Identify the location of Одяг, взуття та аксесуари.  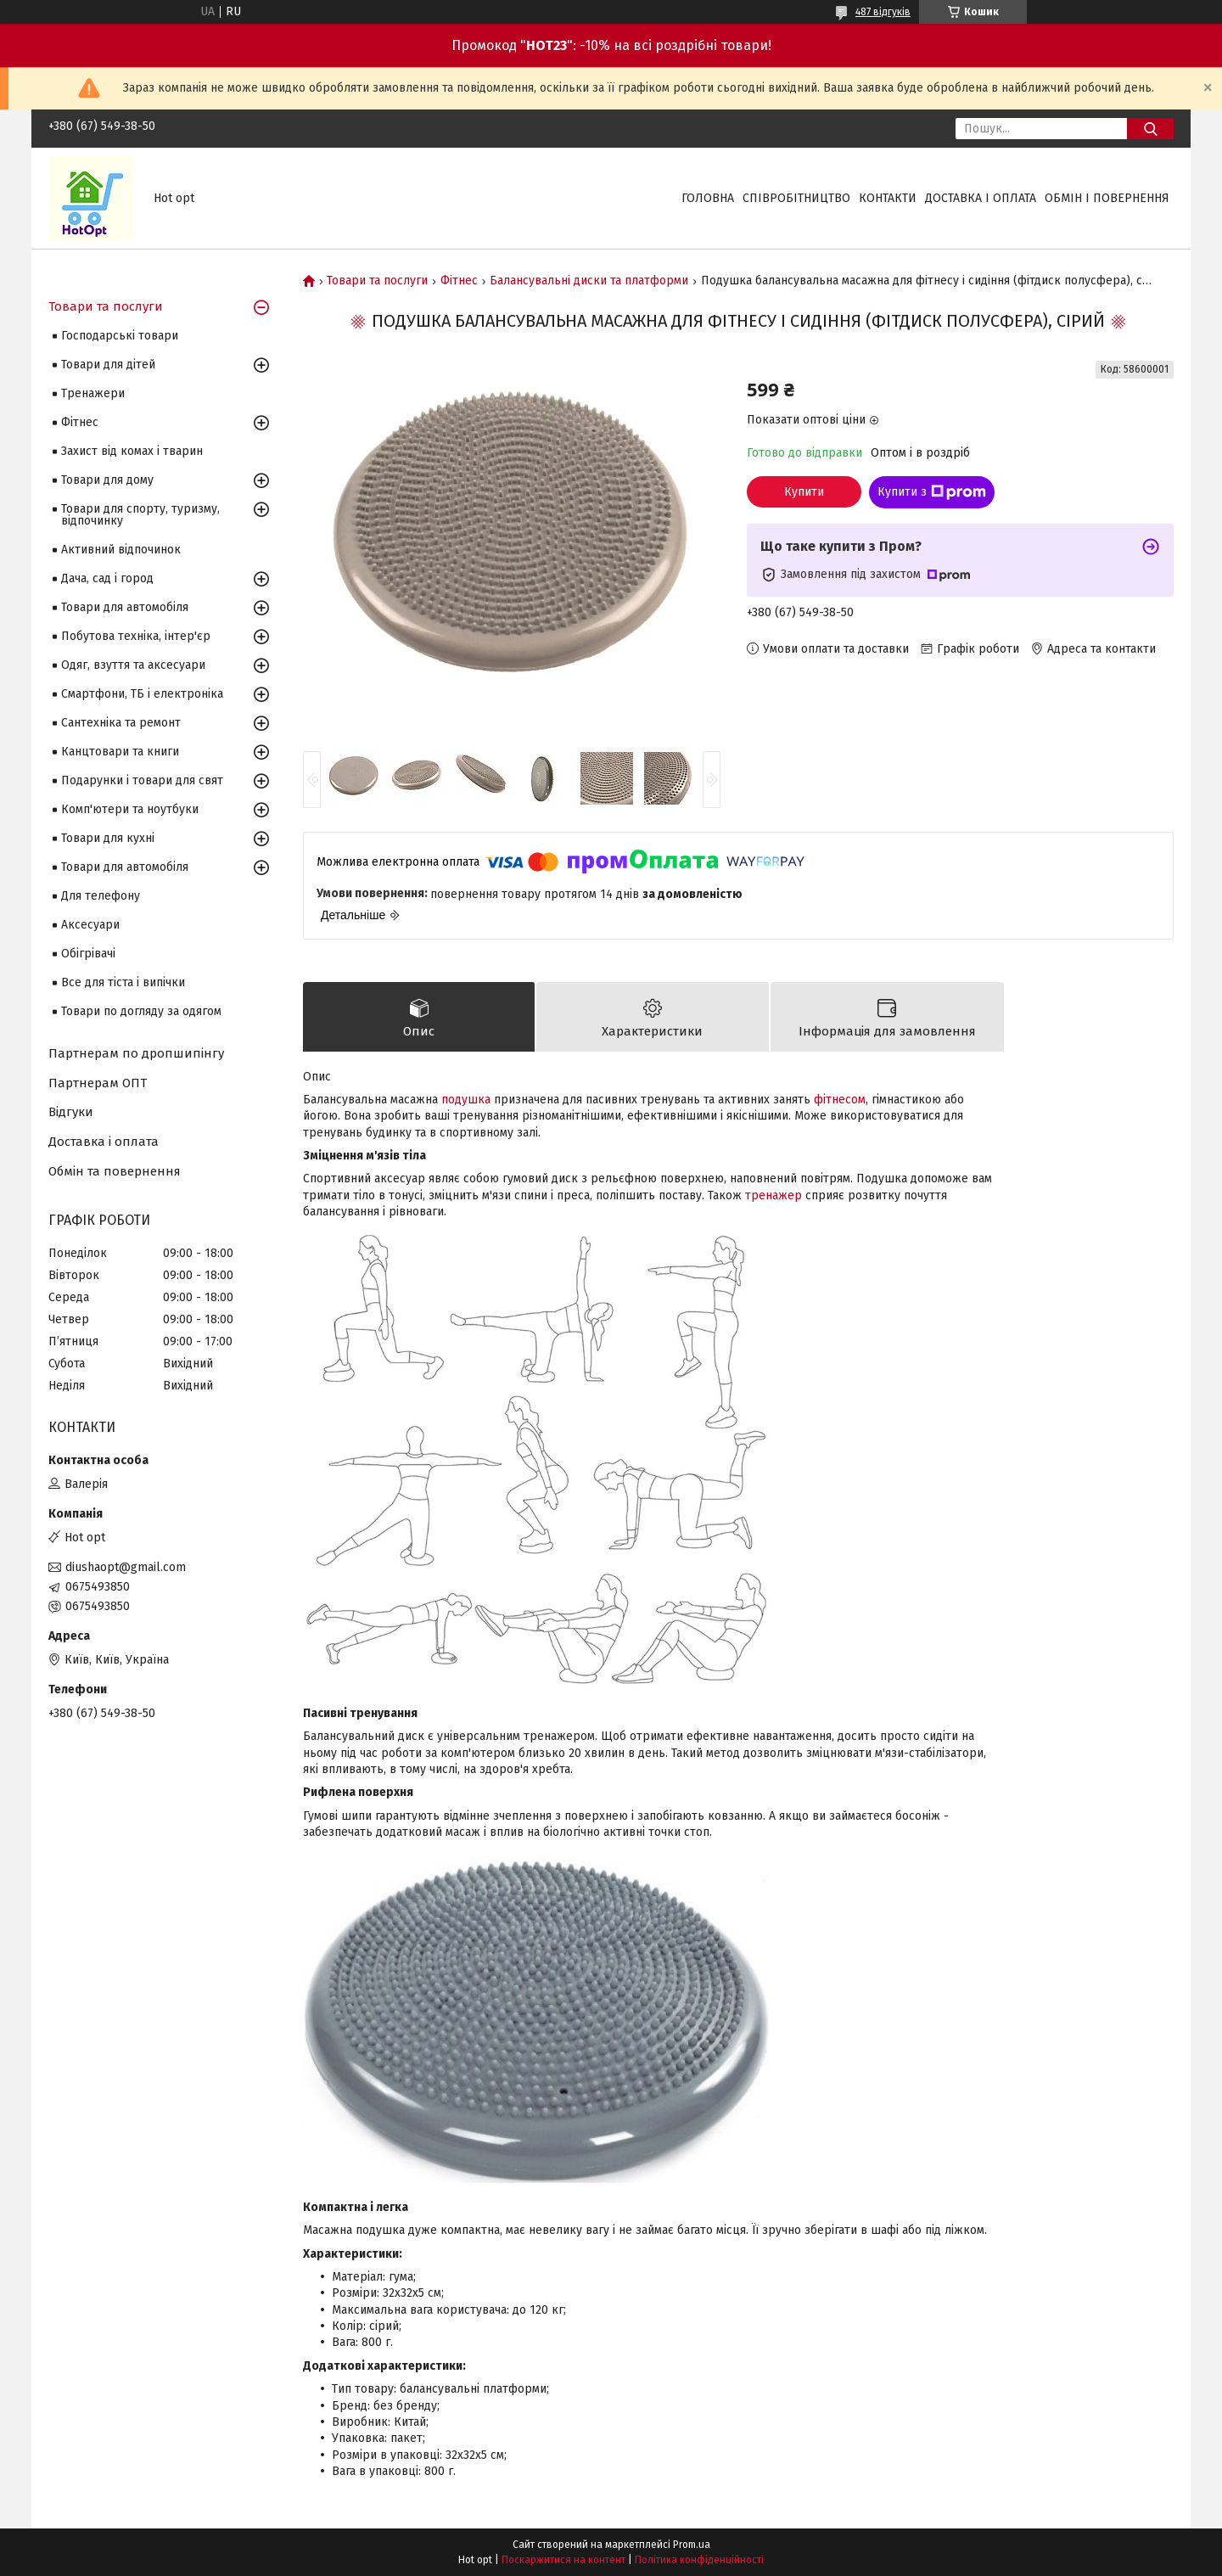
(133, 665).